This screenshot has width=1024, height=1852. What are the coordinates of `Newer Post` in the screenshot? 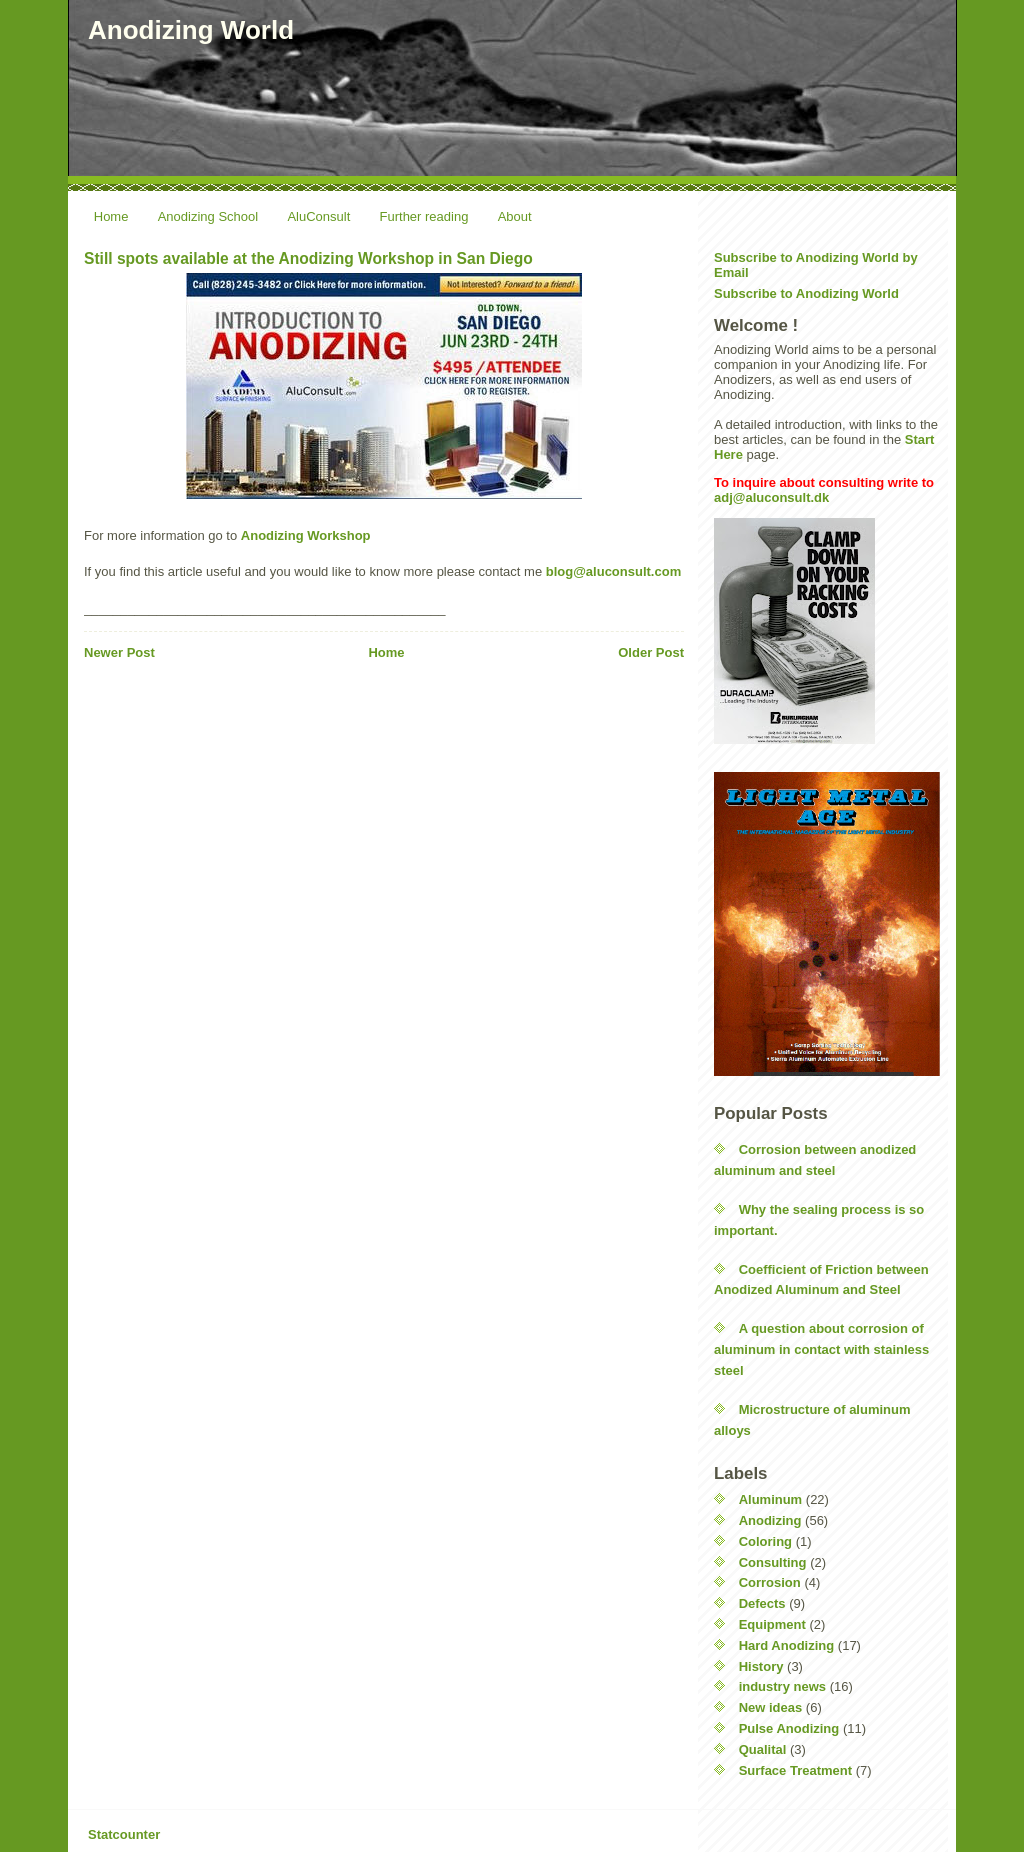 It's located at (119, 652).